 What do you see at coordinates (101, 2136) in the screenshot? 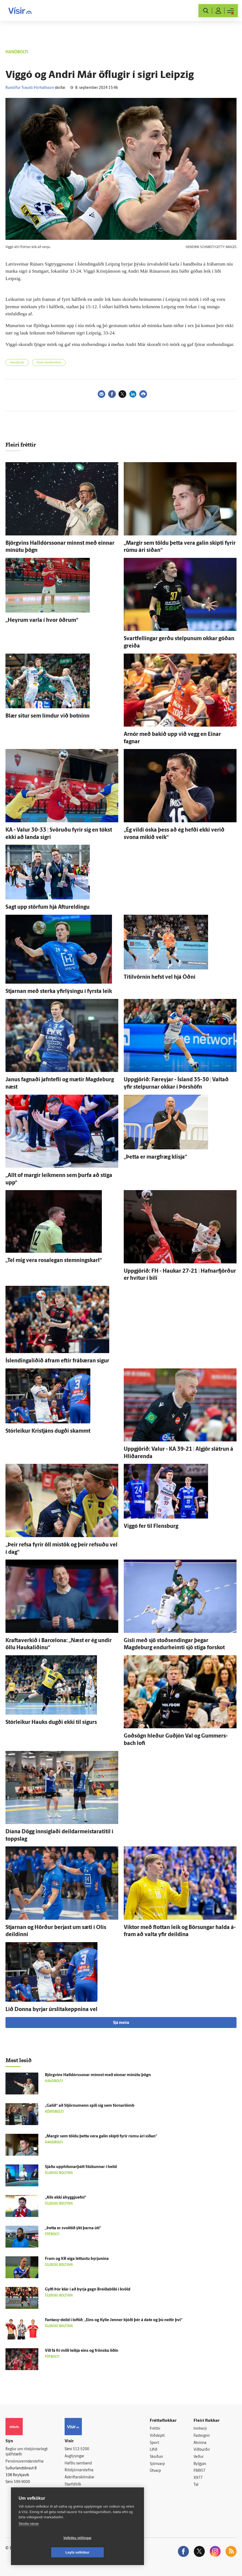
I see `„Margir sem töldu þetta vera galin skipti fyrir rúmu ári síðan“` at bounding box center [101, 2136].